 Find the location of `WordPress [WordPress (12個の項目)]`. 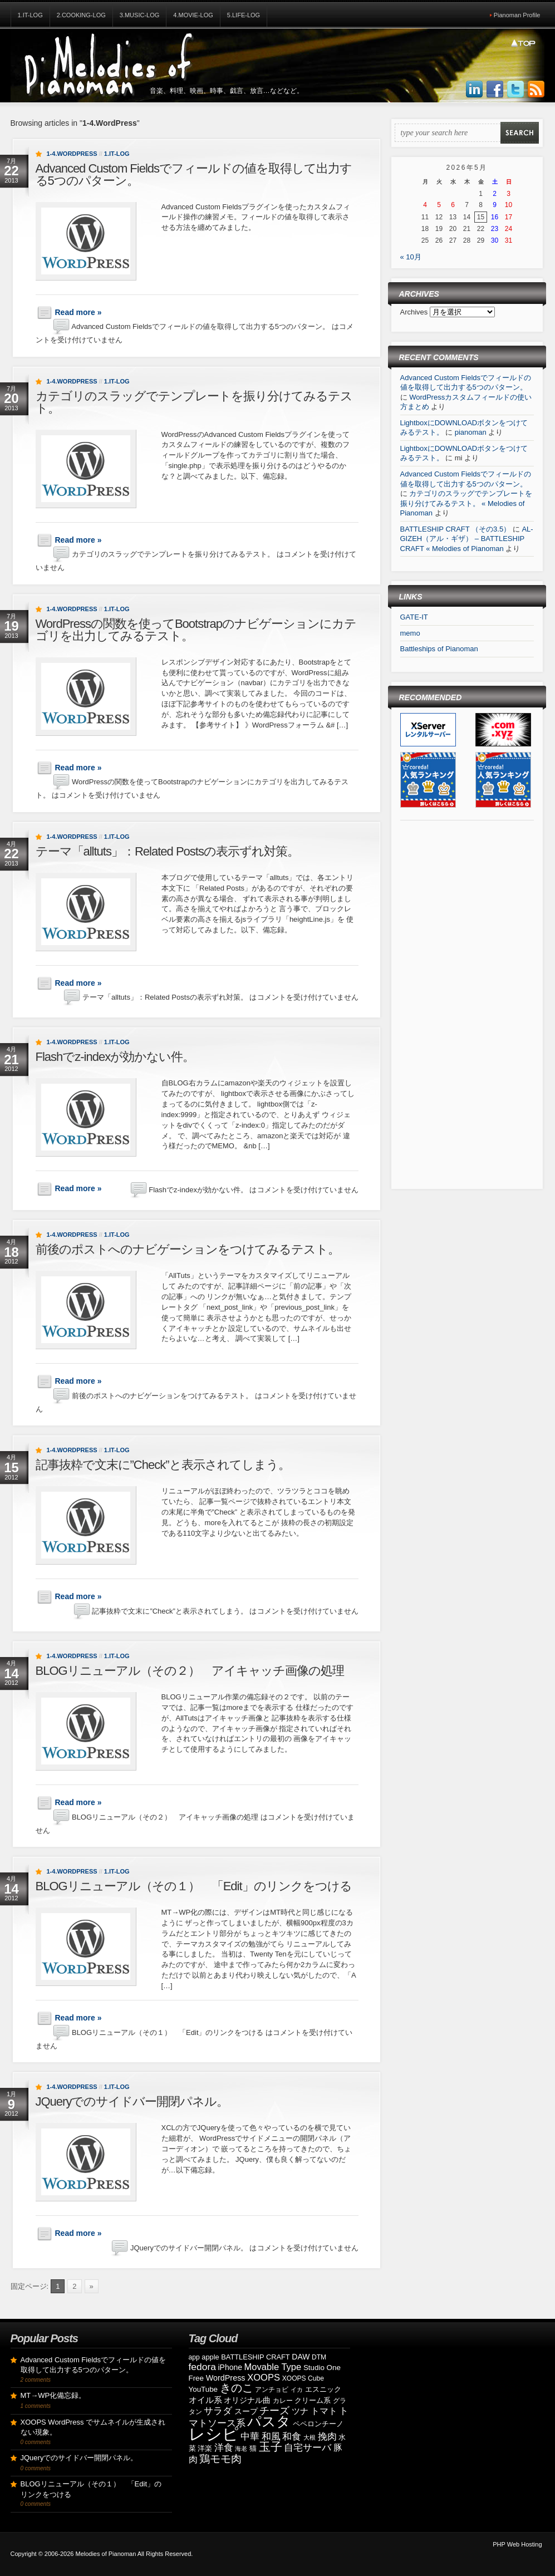

WordPress [WordPress (12個の項目)] is located at coordinates (225, 2377).